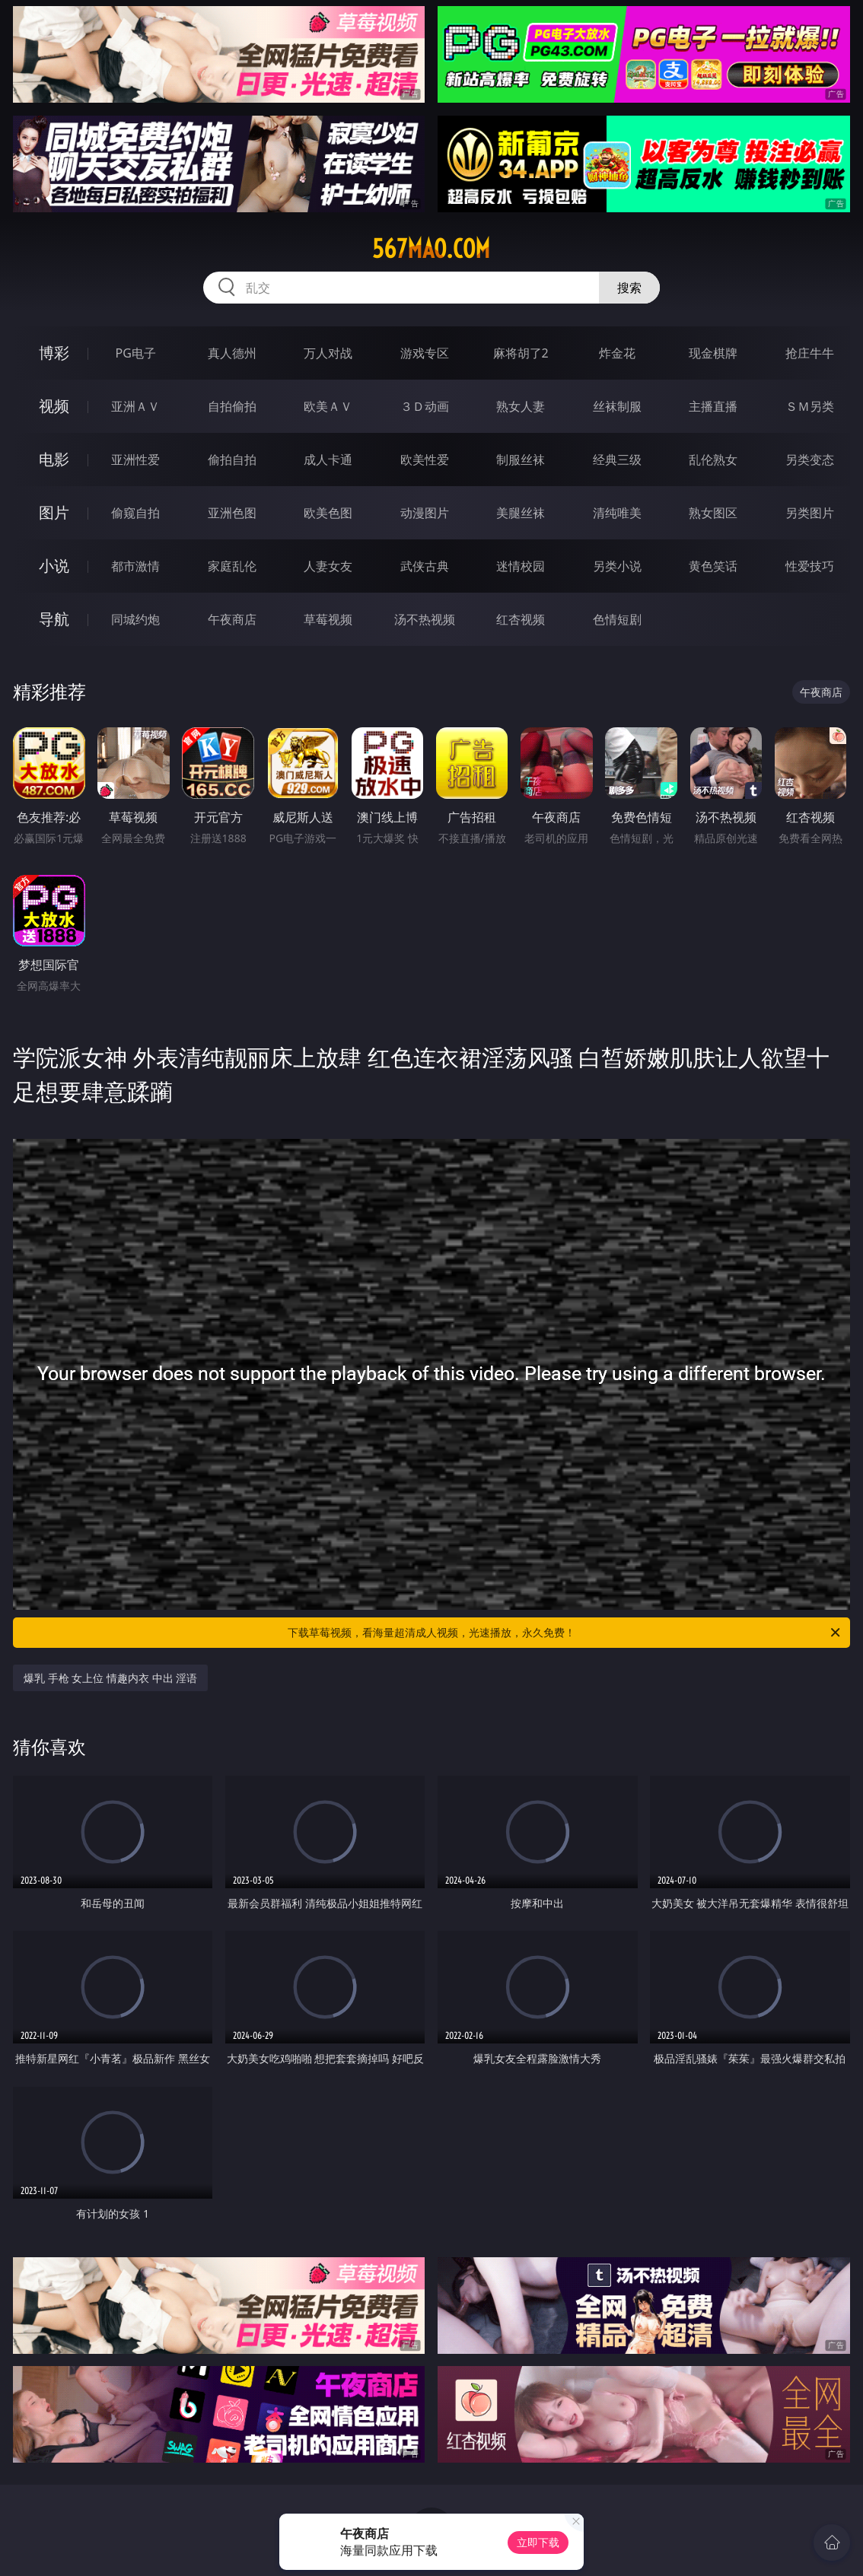 This screenshot has height=2576, width=863. Describe the element at coordinates (520, 459) in the screenshot. I see `制服丝袜` at that location.